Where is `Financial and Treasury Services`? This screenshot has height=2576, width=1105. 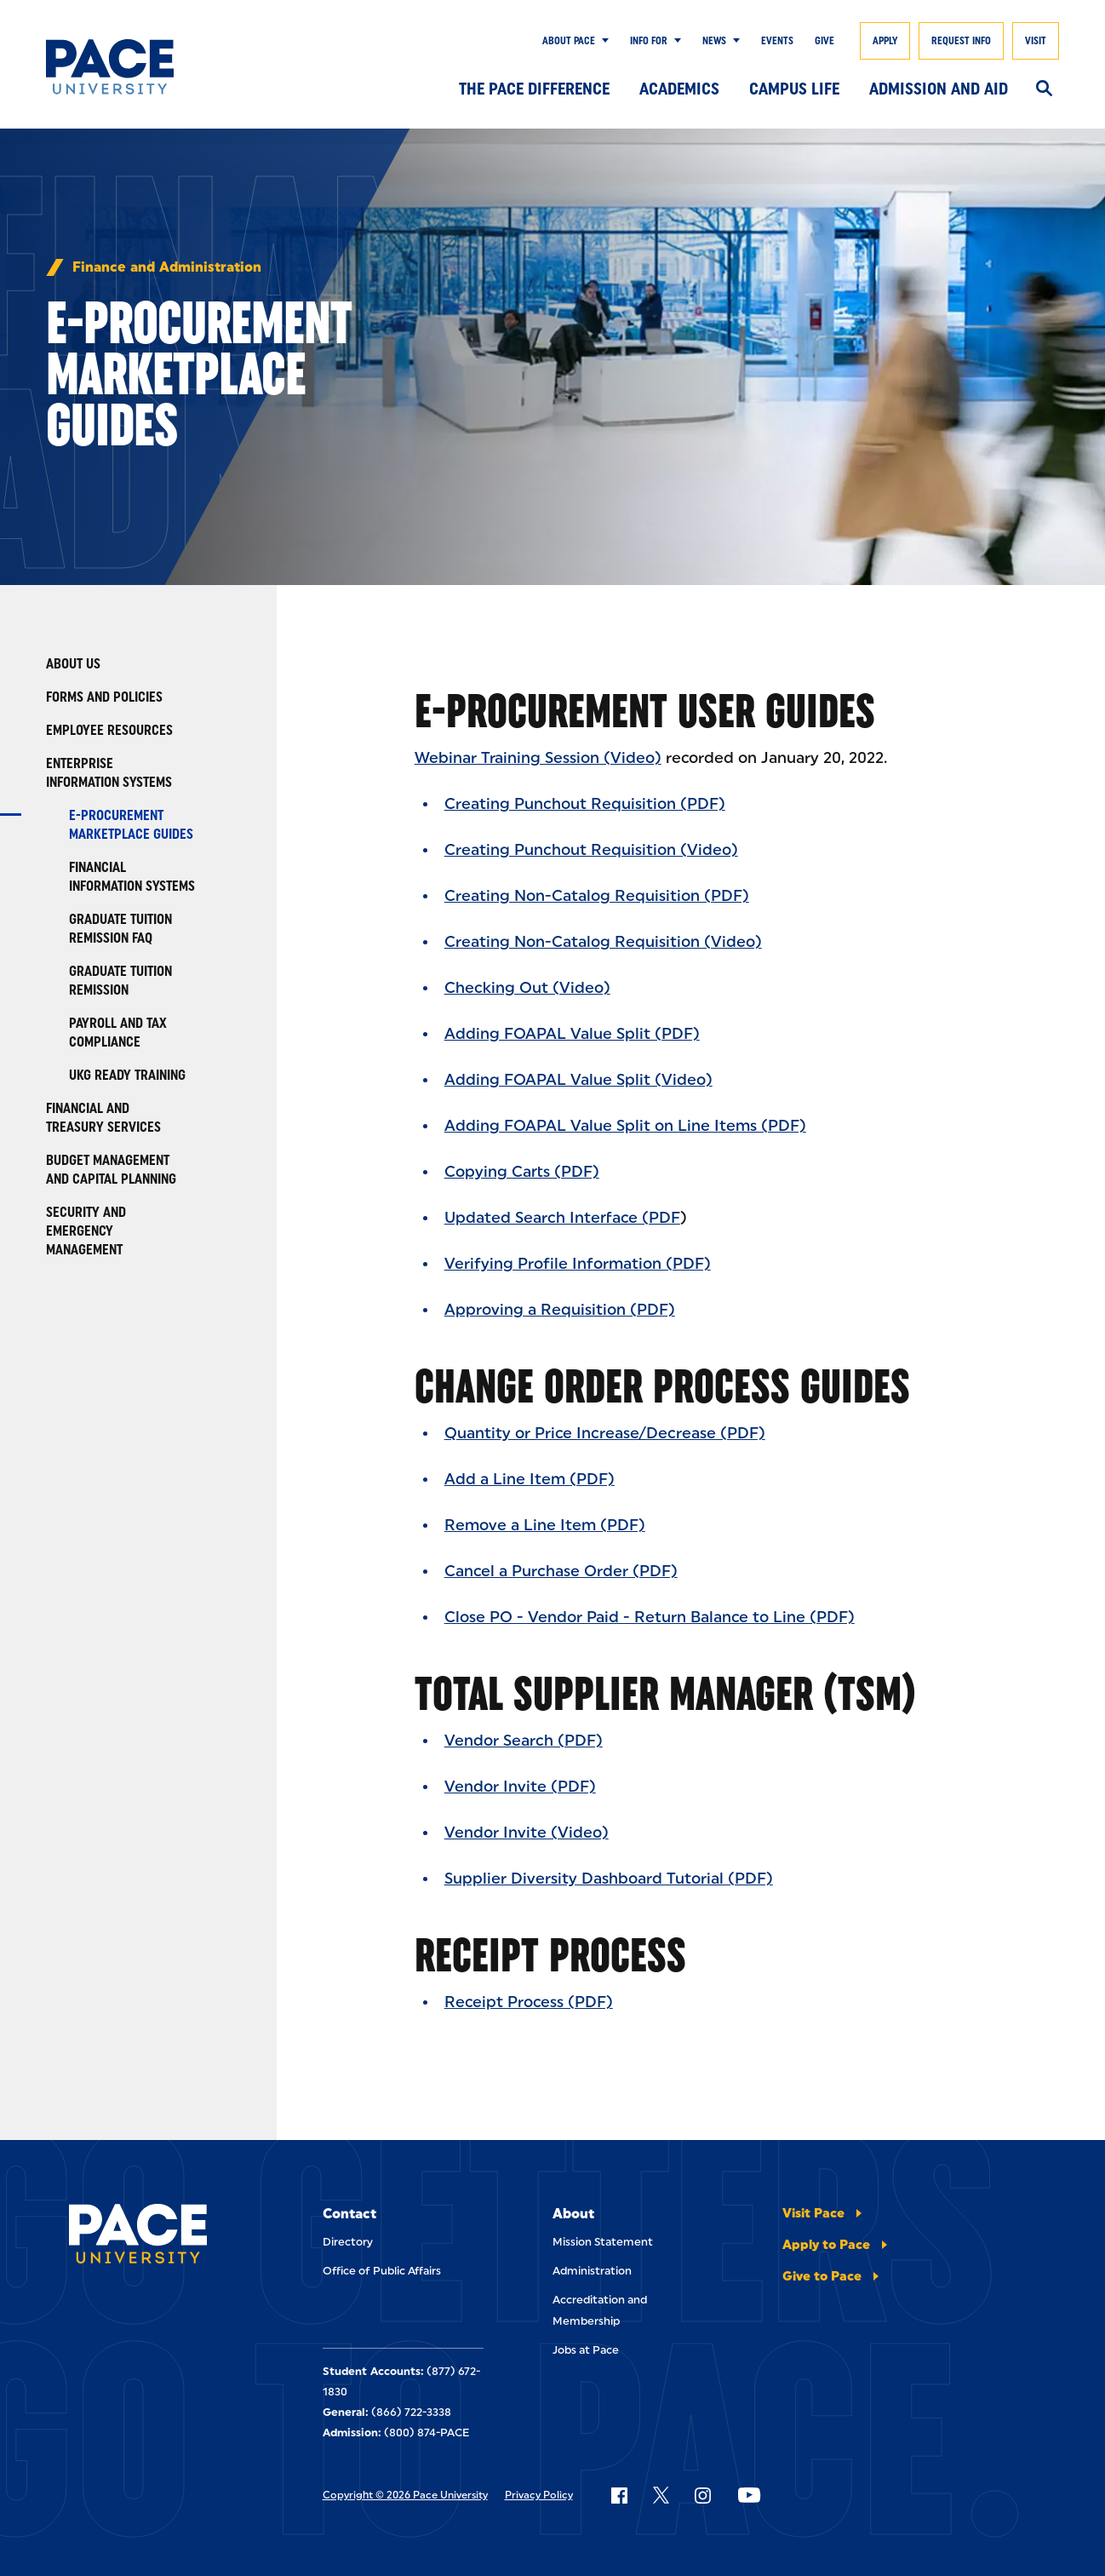
Financial and Treasury Services is located at coordinates (103, 1117).